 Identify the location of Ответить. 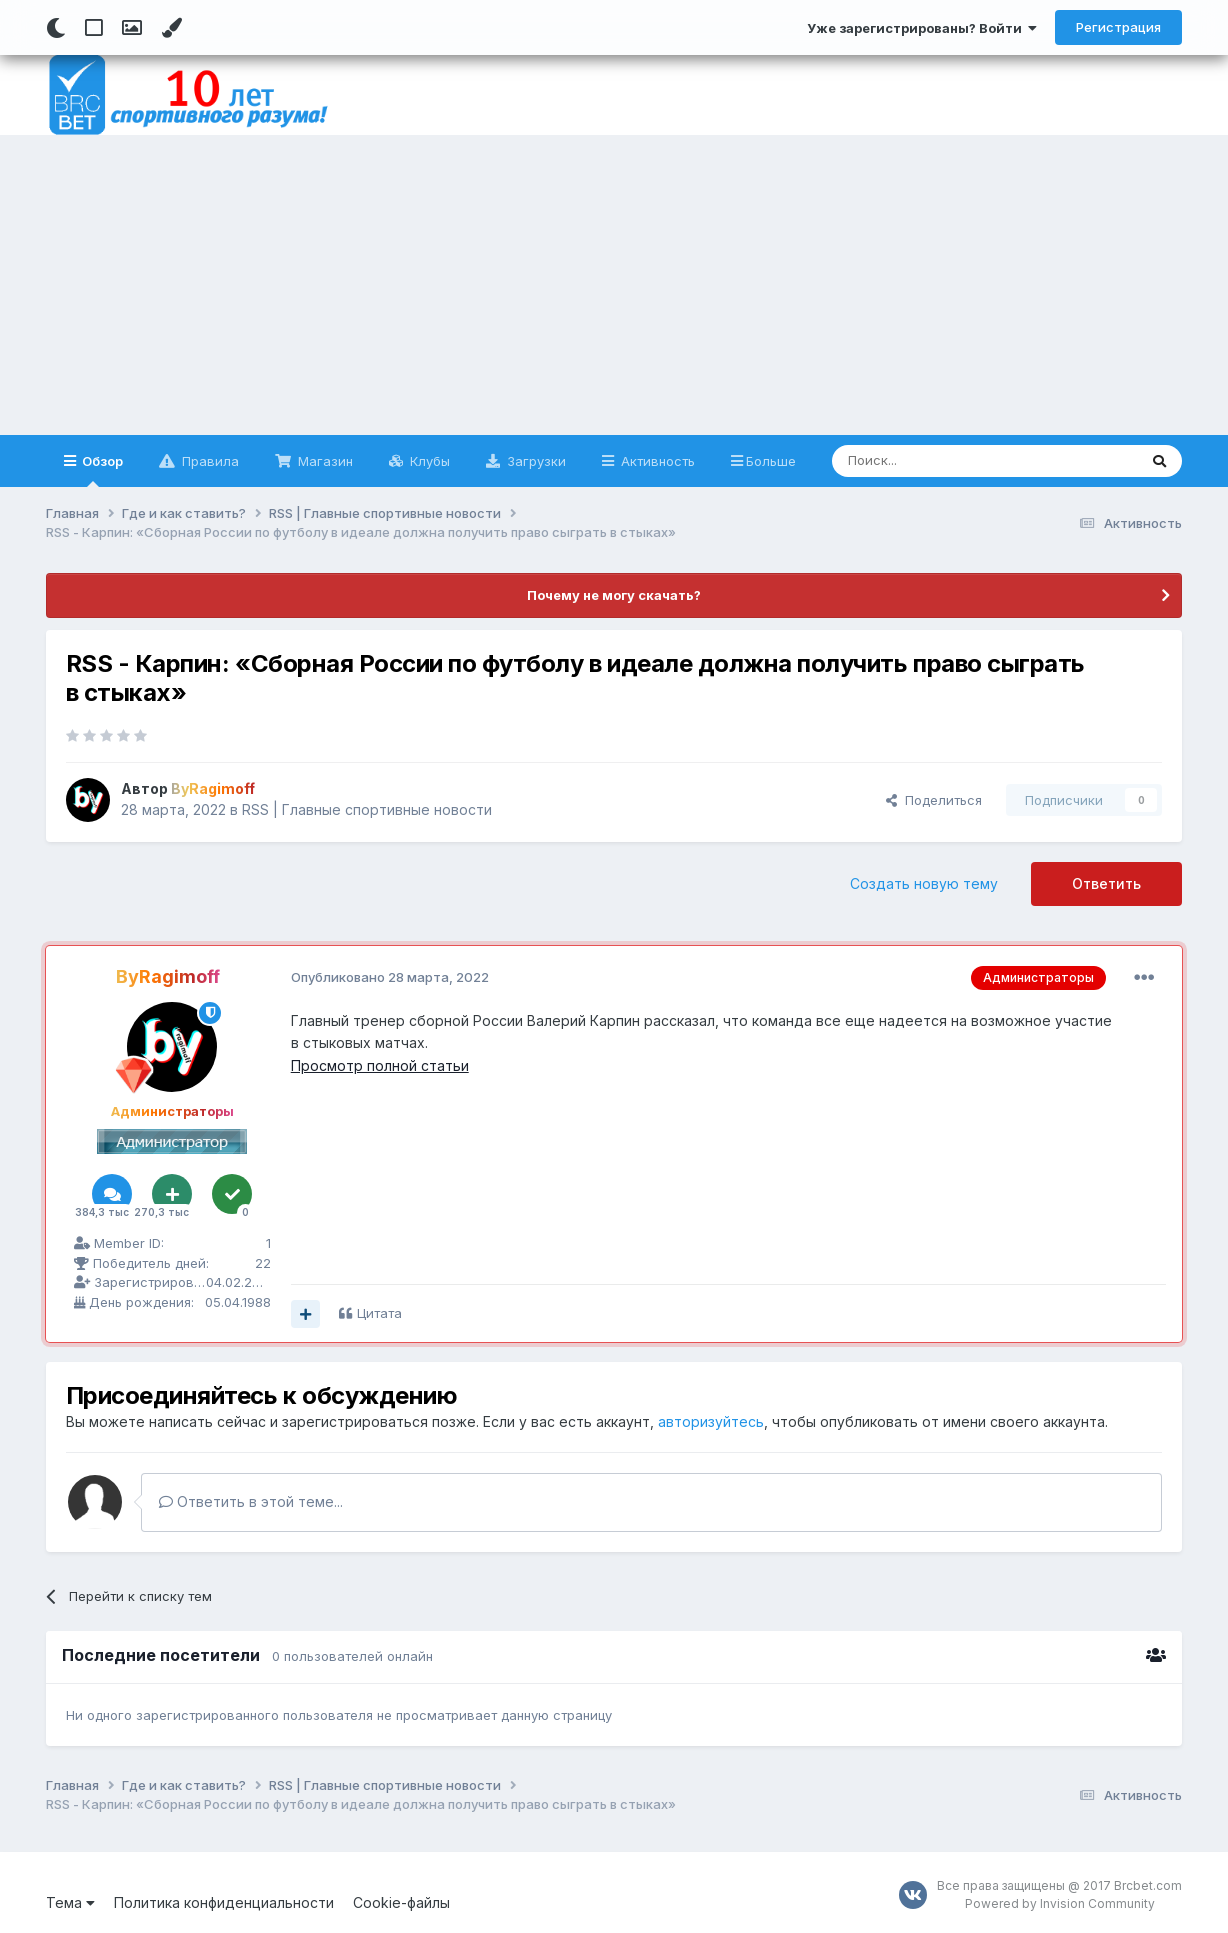
(1106, 883).